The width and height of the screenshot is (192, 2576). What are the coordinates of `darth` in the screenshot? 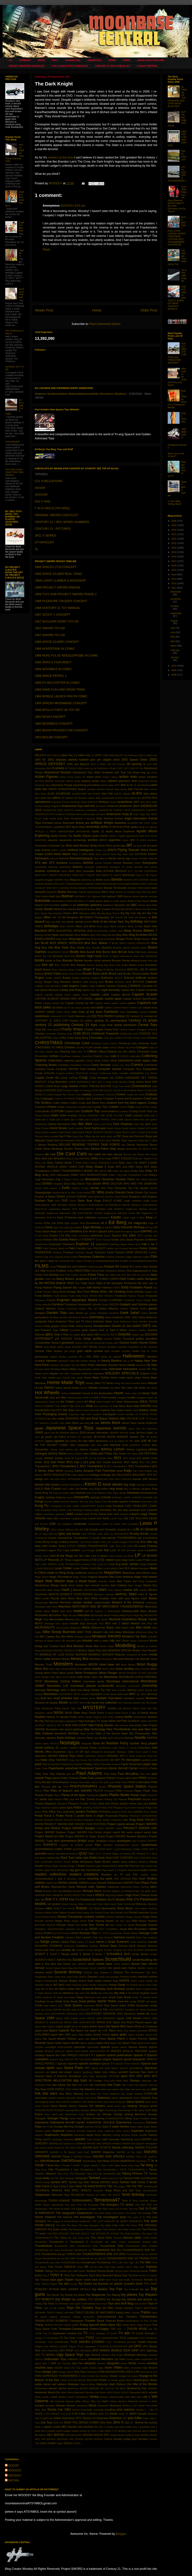 It's located at (148, 1124).